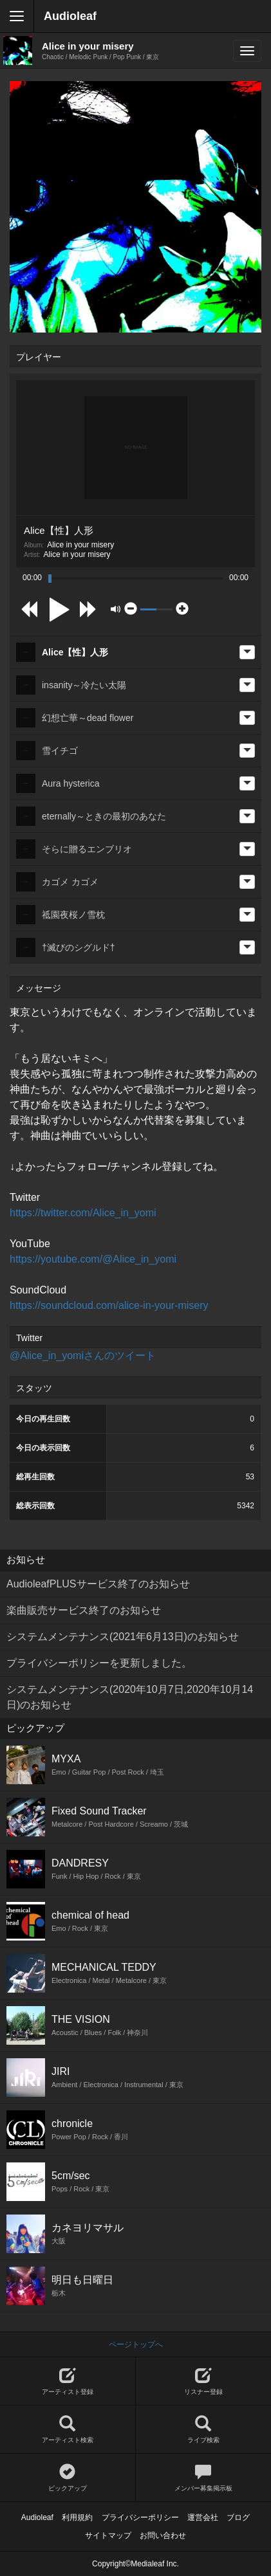 The width and height of the screenshot is (271, 2576). I want to click on システムメンテナンス(2020年10月7日,2020年10月14日)のお知らせ, so click(129, 1697).